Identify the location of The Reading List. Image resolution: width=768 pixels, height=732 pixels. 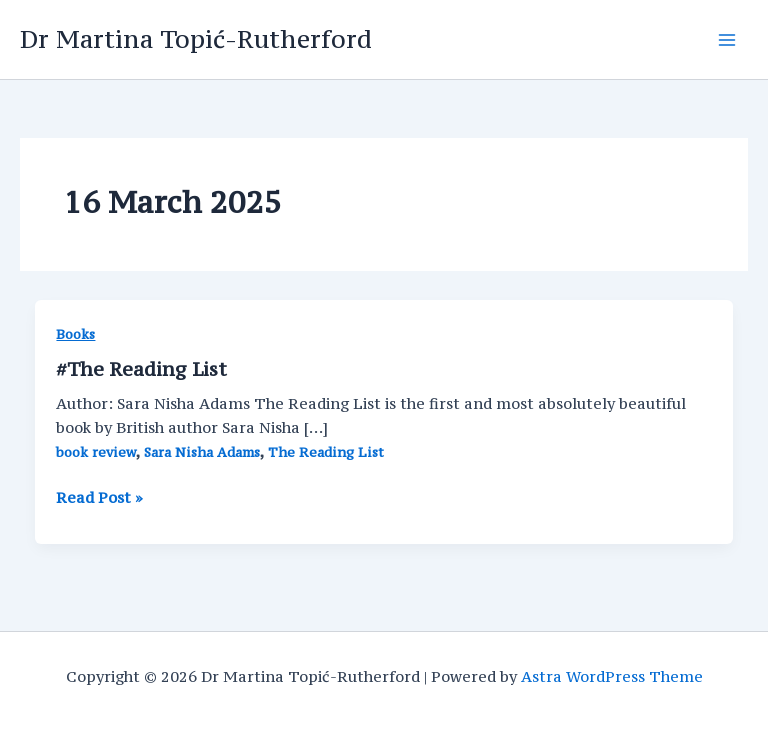
(326, 452).